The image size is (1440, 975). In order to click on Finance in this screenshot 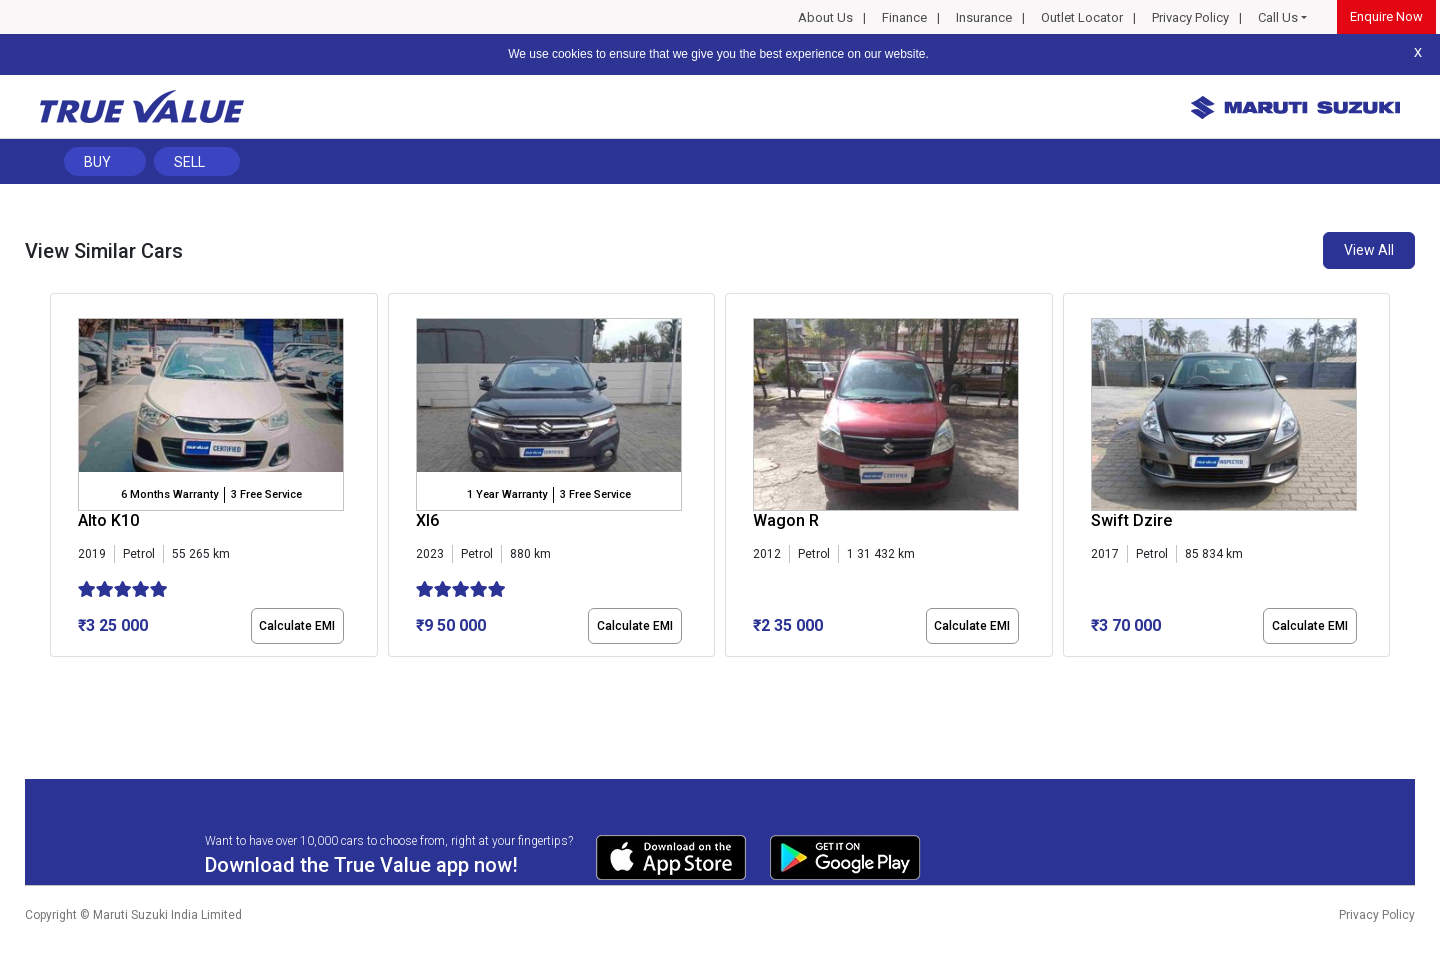, I will do `click(904, 17)`.